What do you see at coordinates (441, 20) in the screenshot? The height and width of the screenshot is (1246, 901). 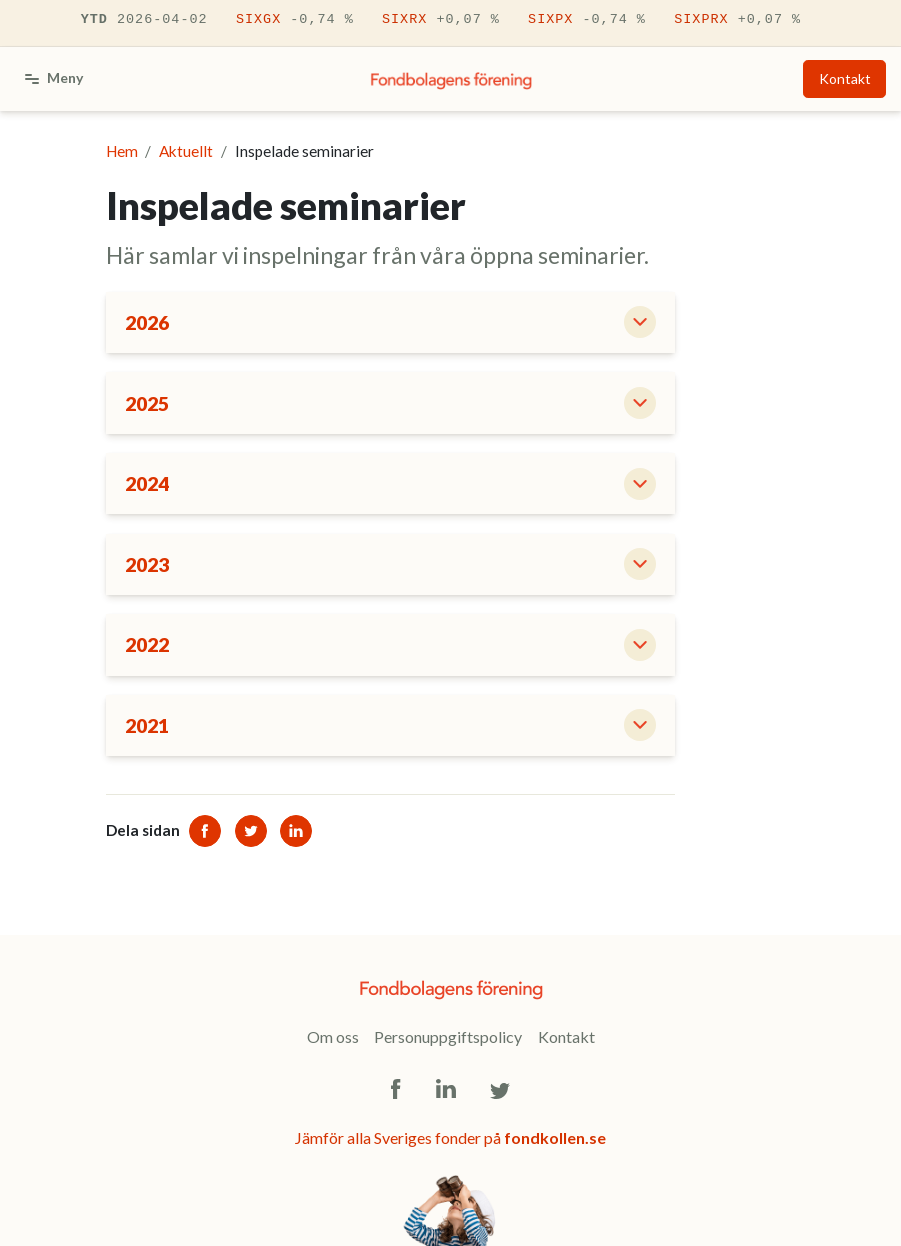 I see `SIXRX` at bounding box center [441, 20].